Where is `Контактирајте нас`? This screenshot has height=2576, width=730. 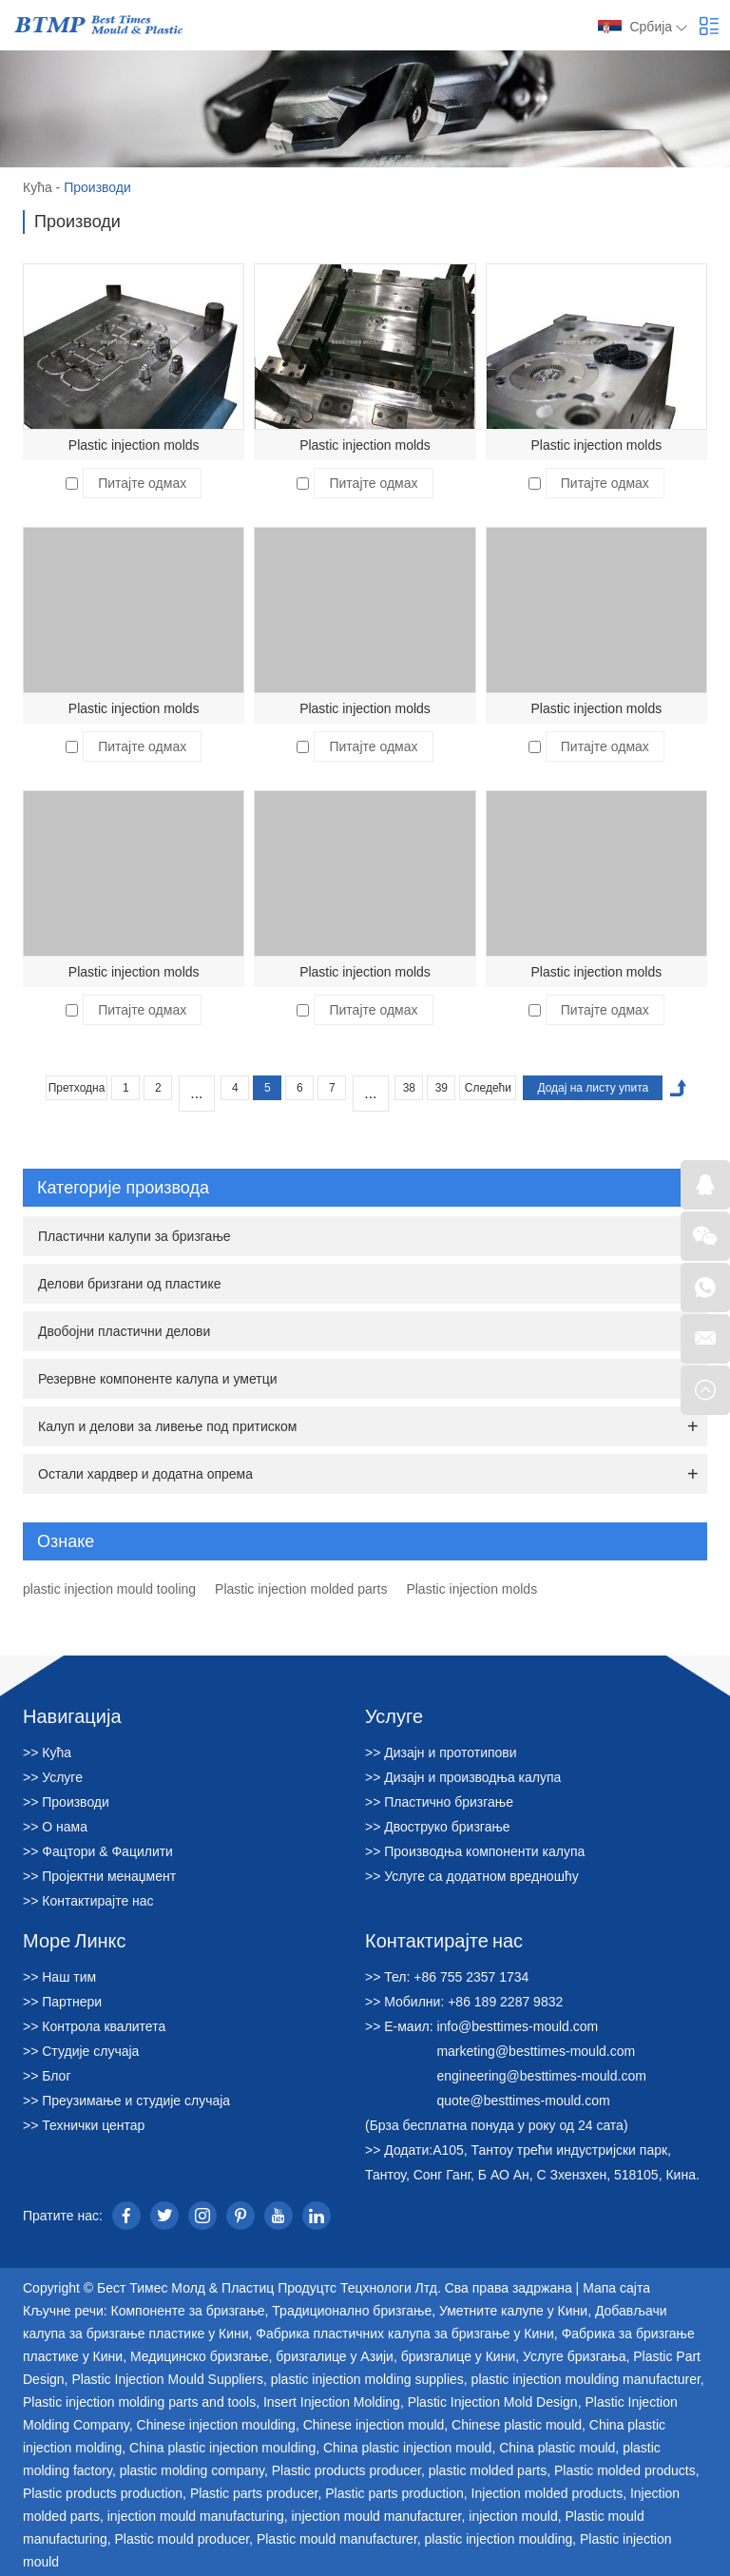 Контактирајте нас is located at coordinates (444, 1939).